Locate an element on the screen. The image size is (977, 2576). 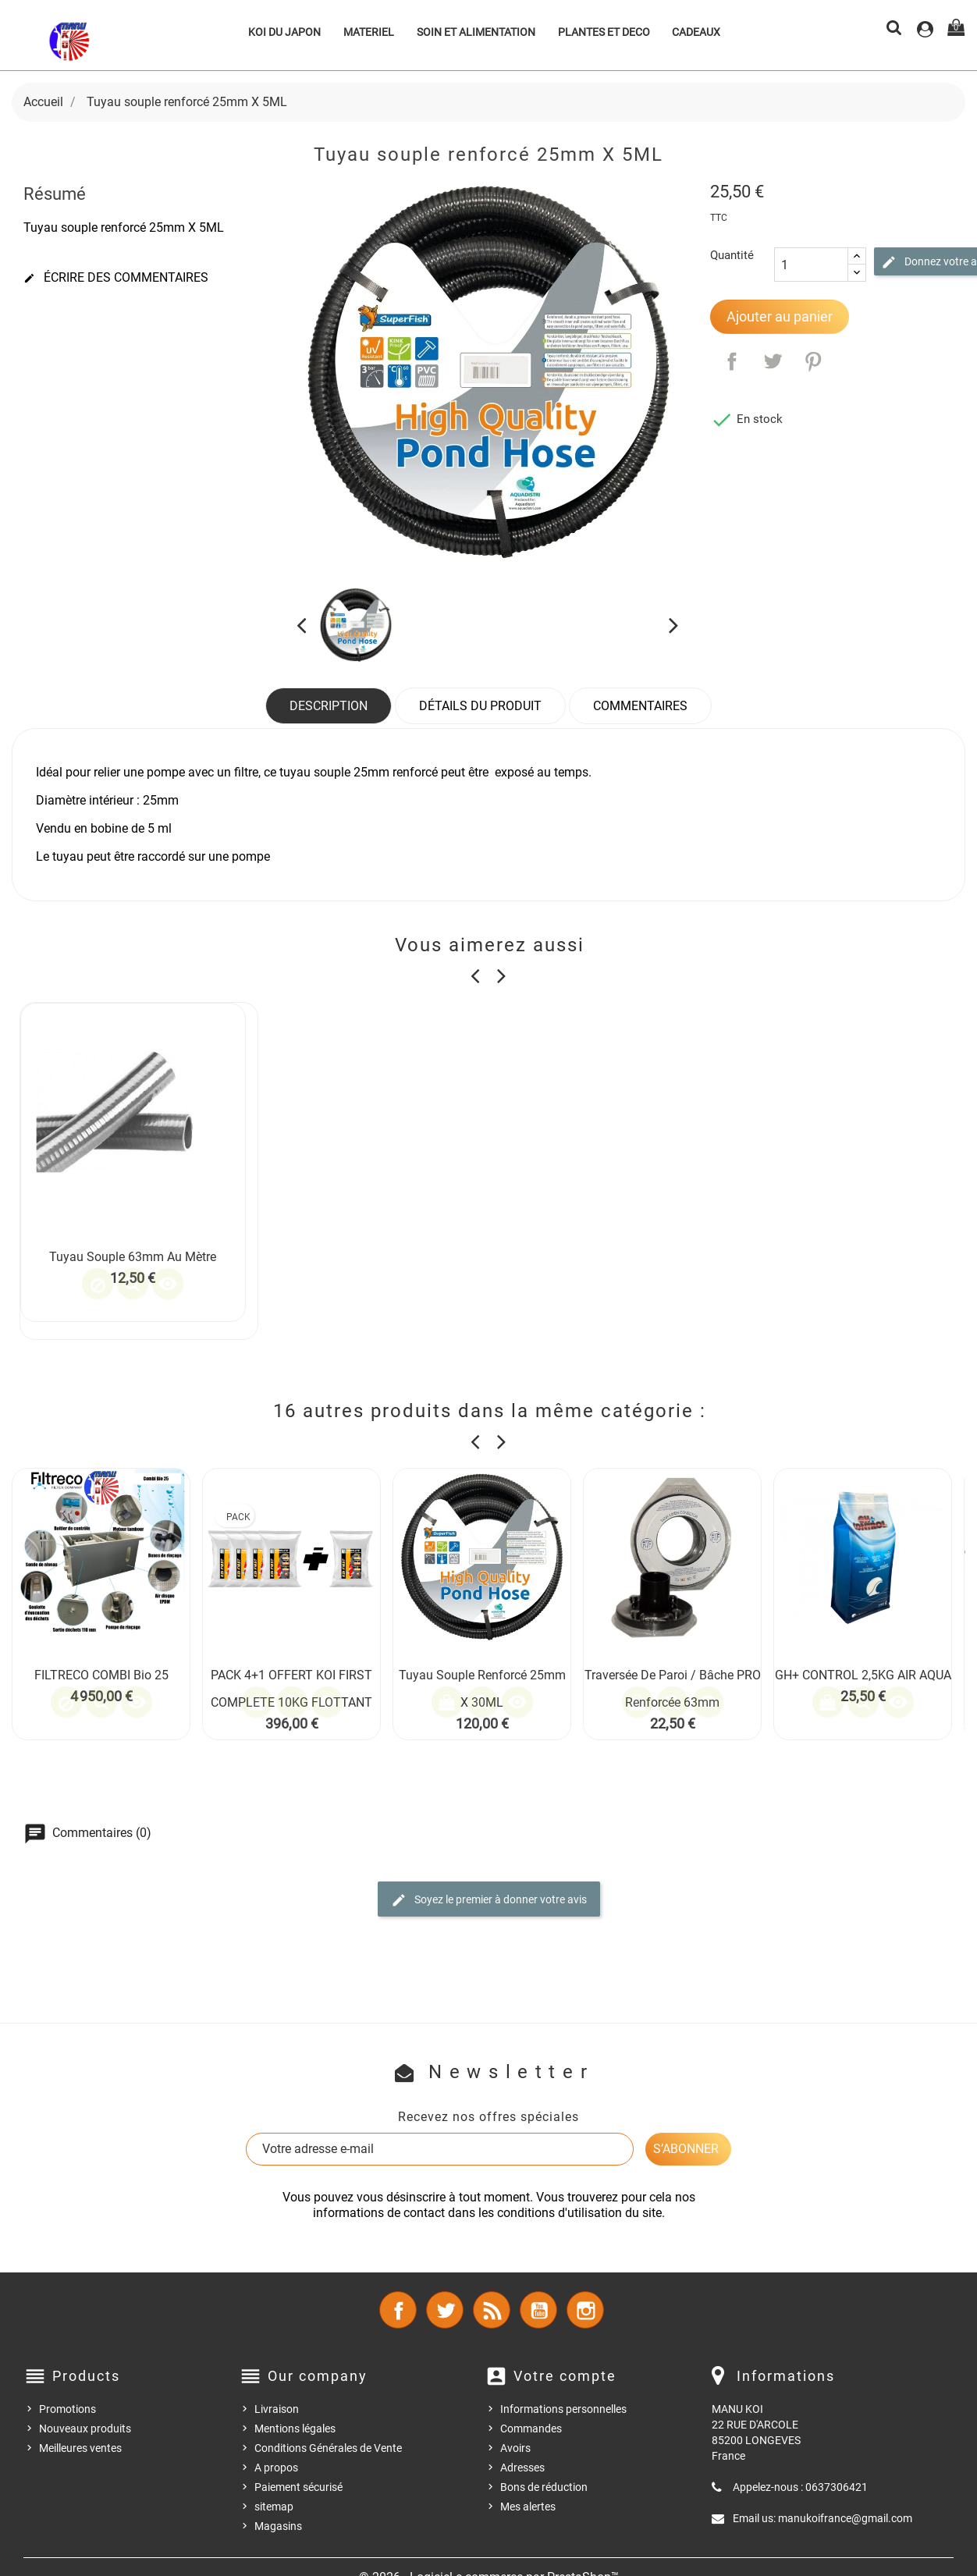
Soyez le premier à donner votre avis is located at coordinates (489, 1900).